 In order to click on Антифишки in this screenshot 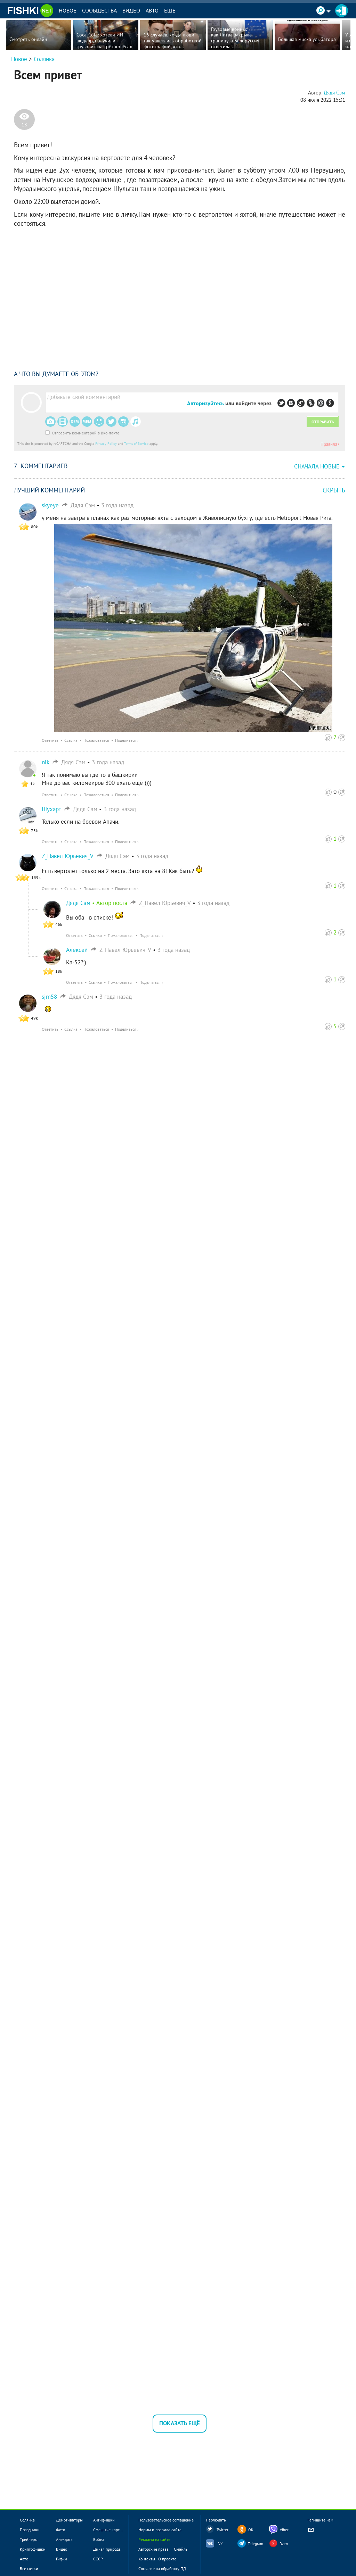, I will do `click(104, 2520)`.